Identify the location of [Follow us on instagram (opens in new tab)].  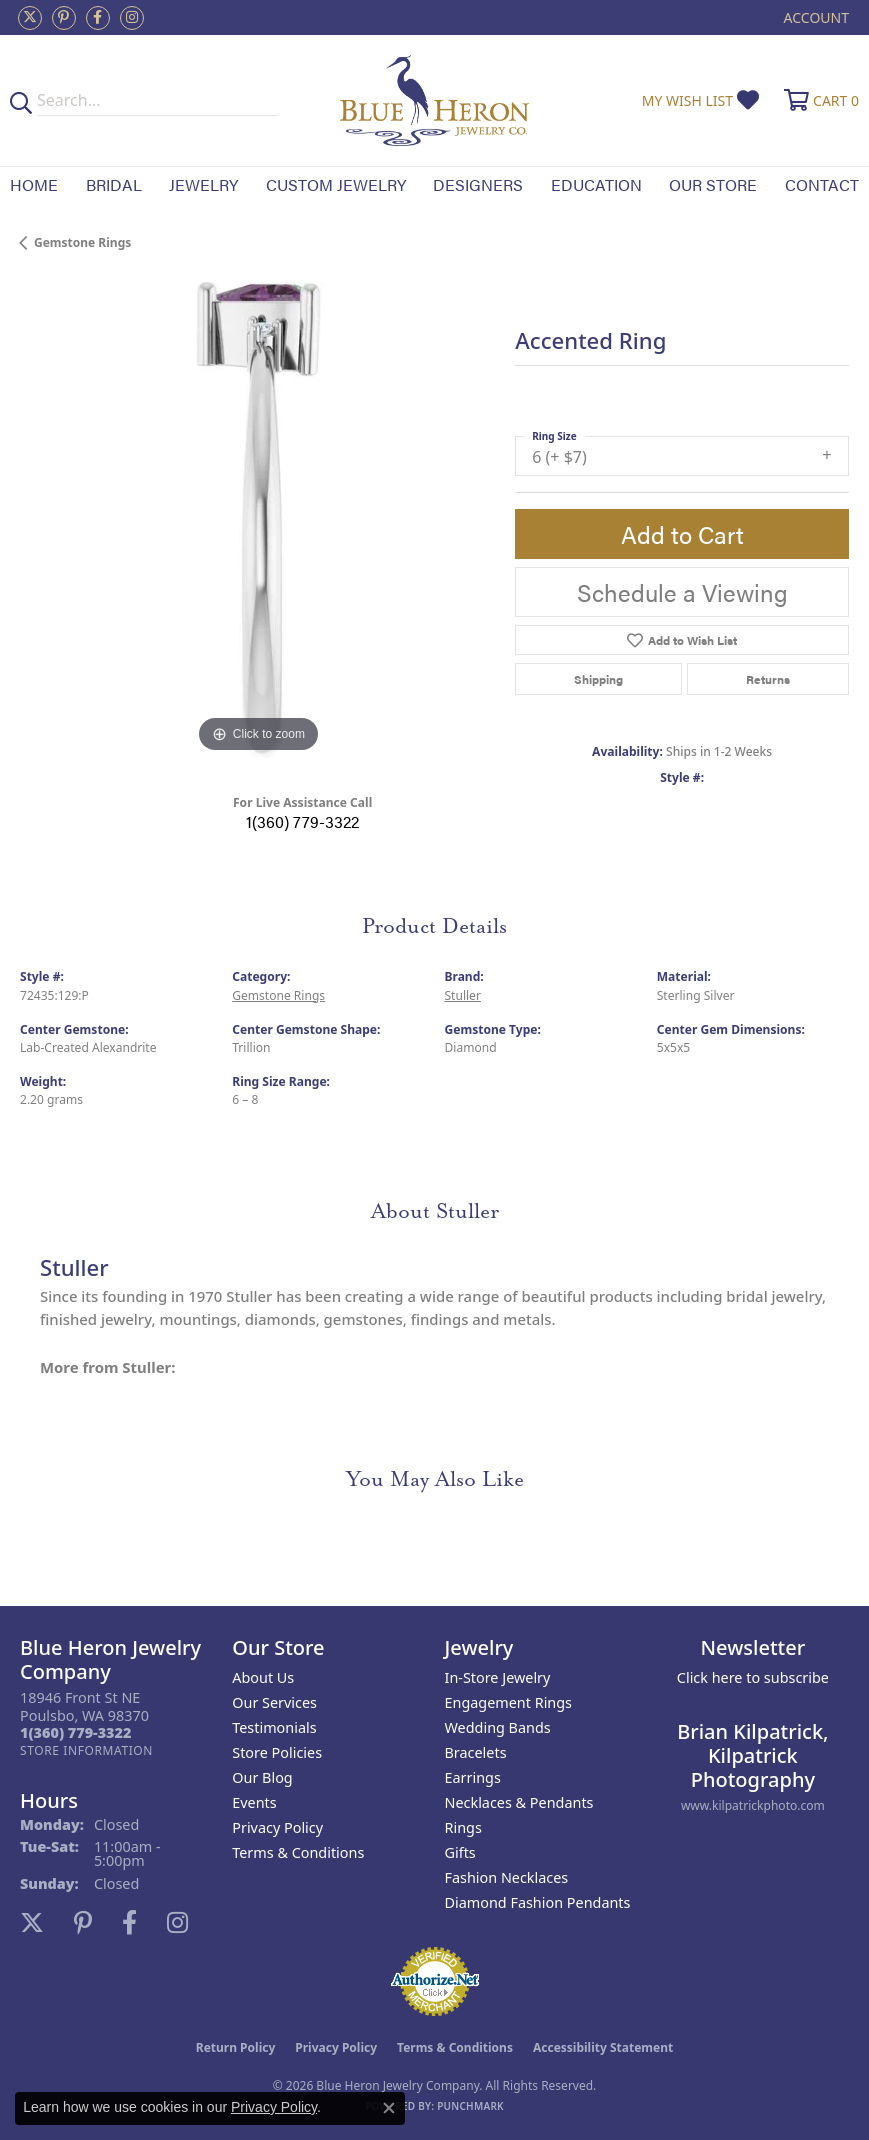
(132, 18).